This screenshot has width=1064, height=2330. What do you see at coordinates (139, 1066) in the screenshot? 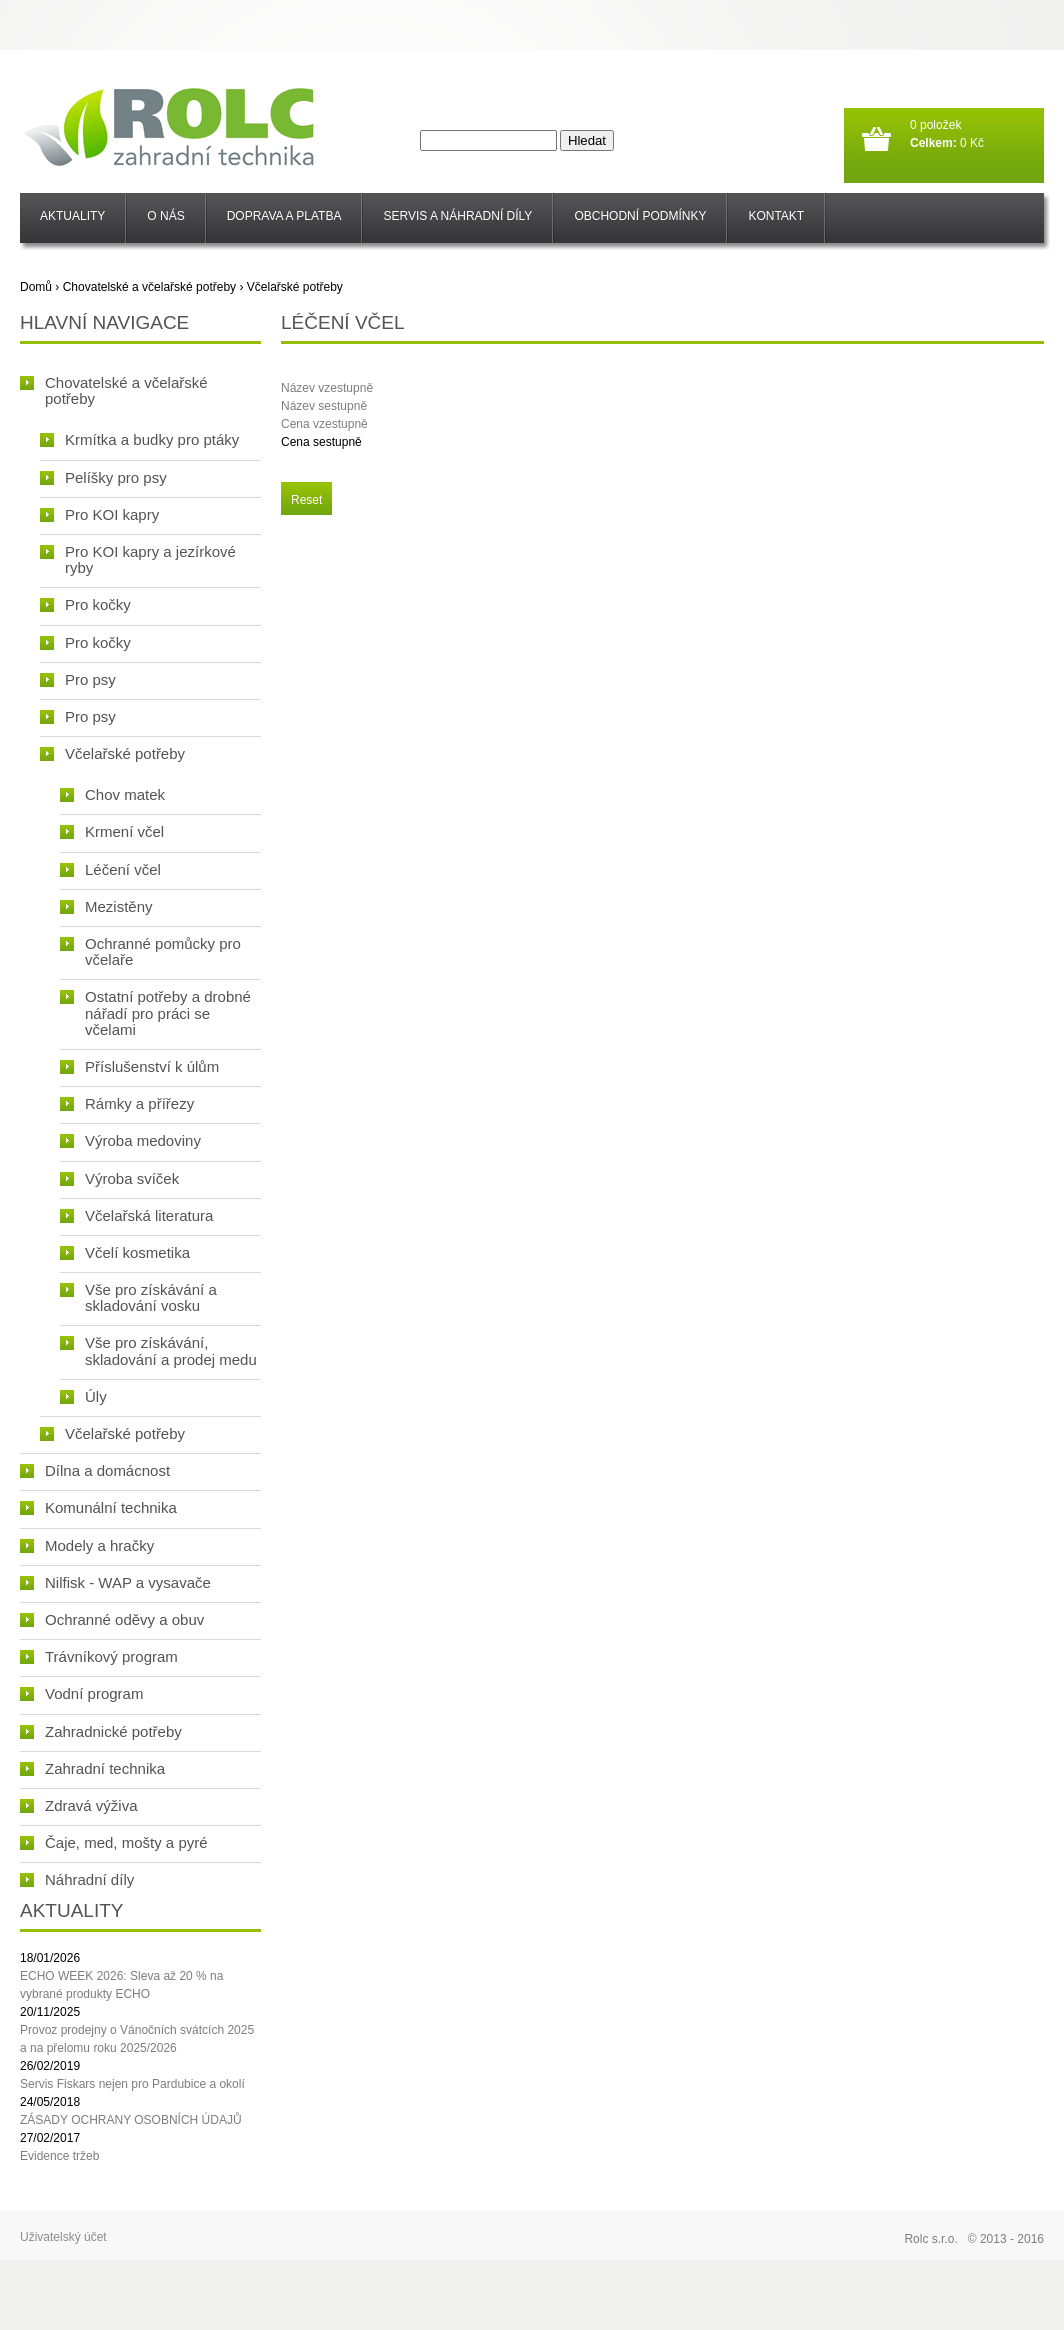
I see `Příslušenství k úlům` at bounding box center [139, 1066].